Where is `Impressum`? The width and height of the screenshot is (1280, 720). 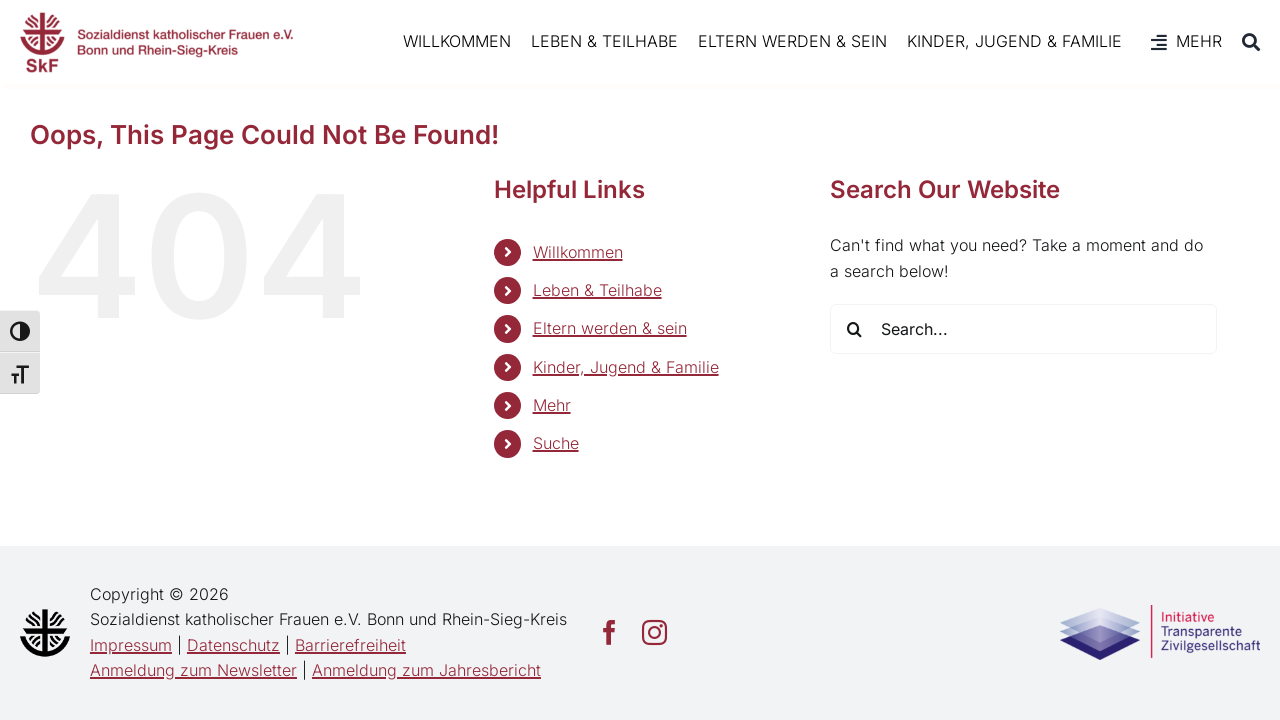 Impressum is located at coordinates (131, 645).